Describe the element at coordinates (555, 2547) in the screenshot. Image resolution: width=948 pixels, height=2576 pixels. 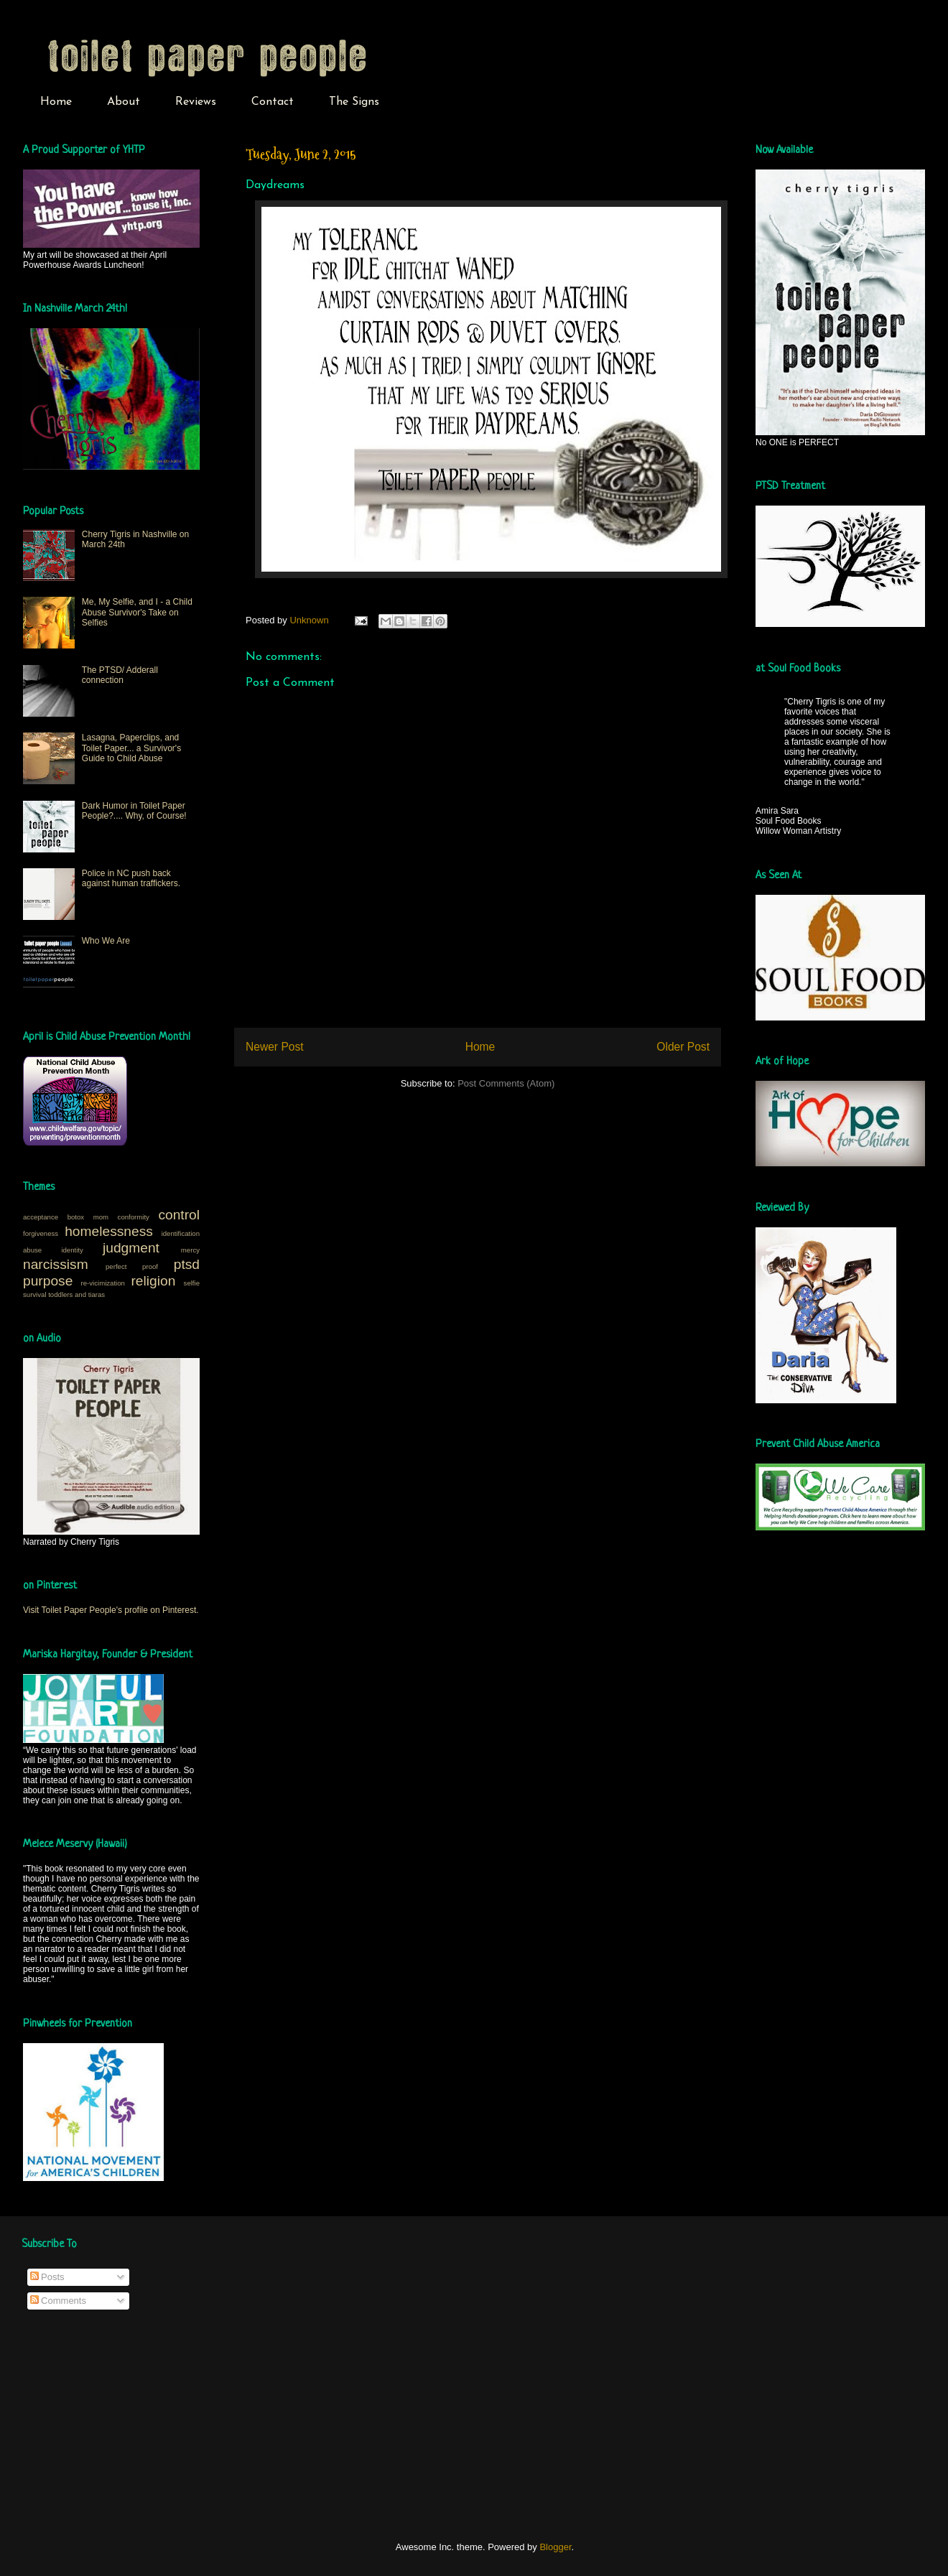
I see `Blogger` at that location.